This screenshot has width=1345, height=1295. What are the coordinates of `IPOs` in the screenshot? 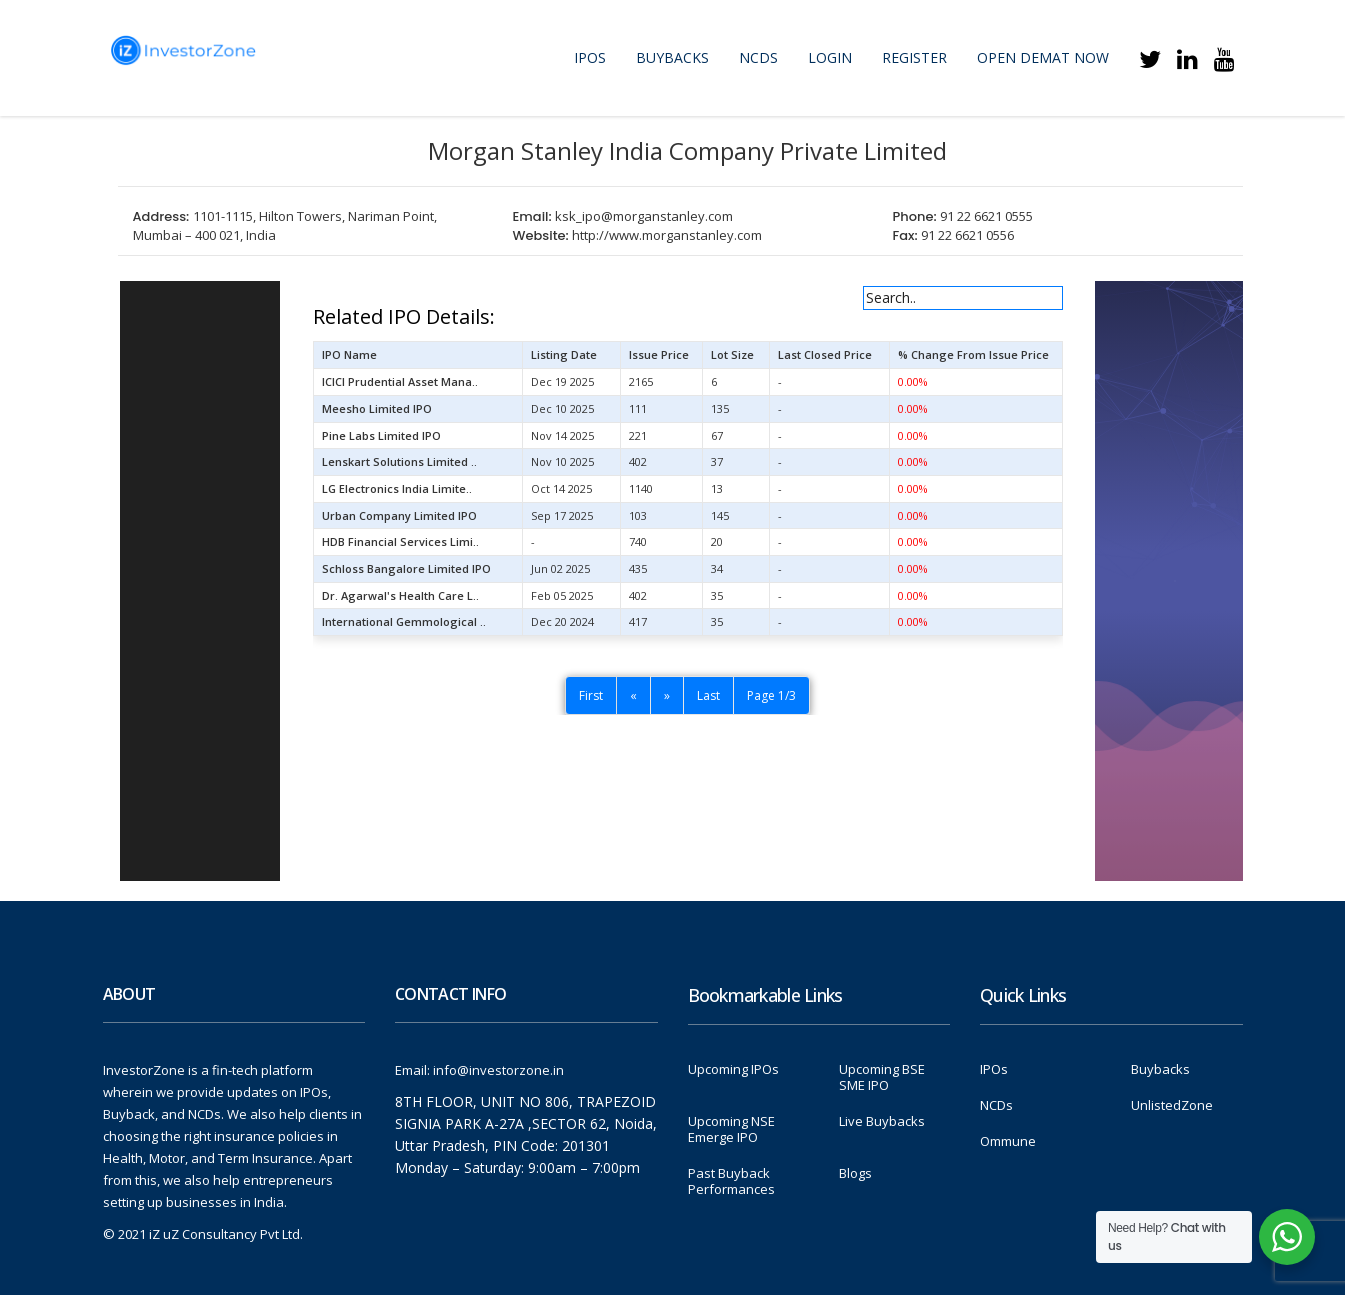 It's located at (590, 57).